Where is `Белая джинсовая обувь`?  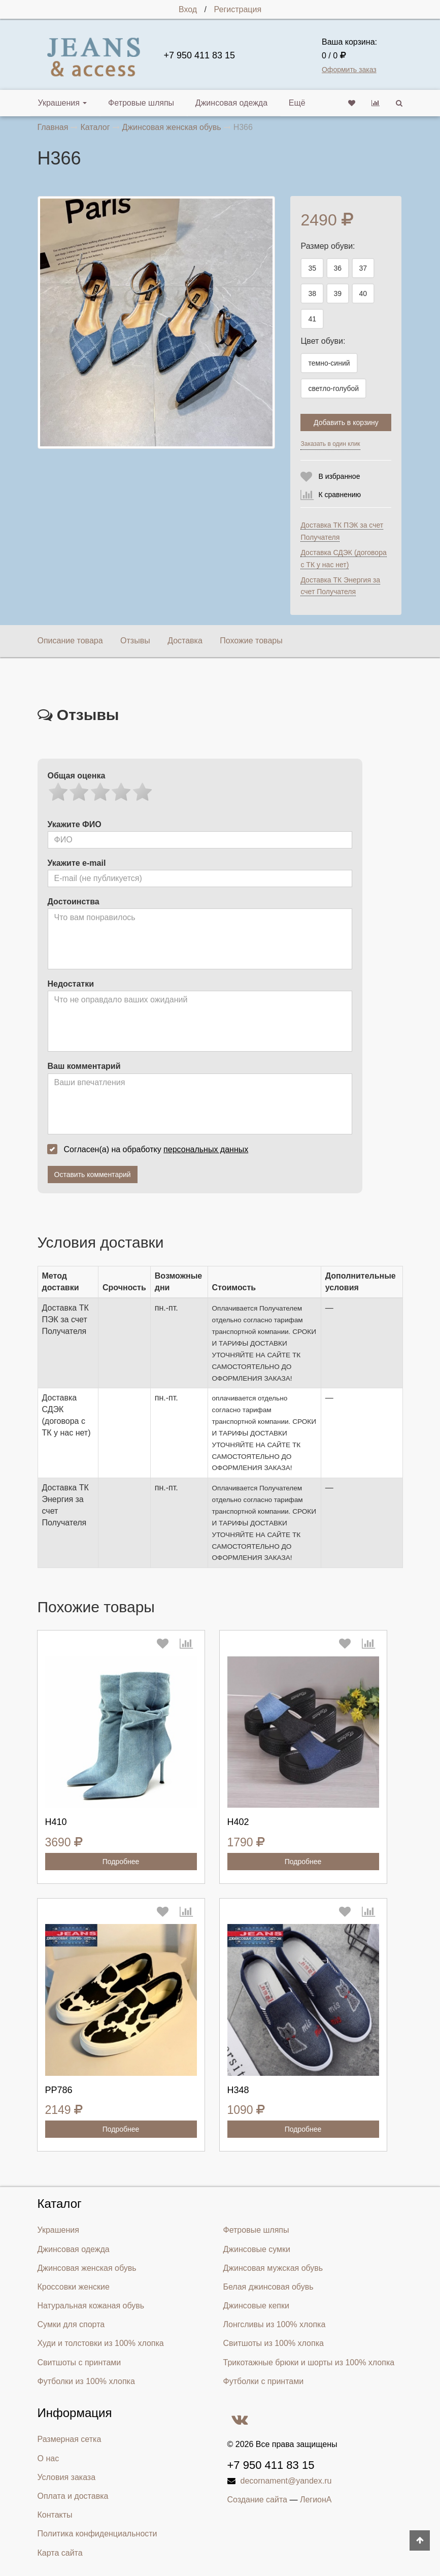
Белая джинсовая обувь is located at coordinates (268, 2285).